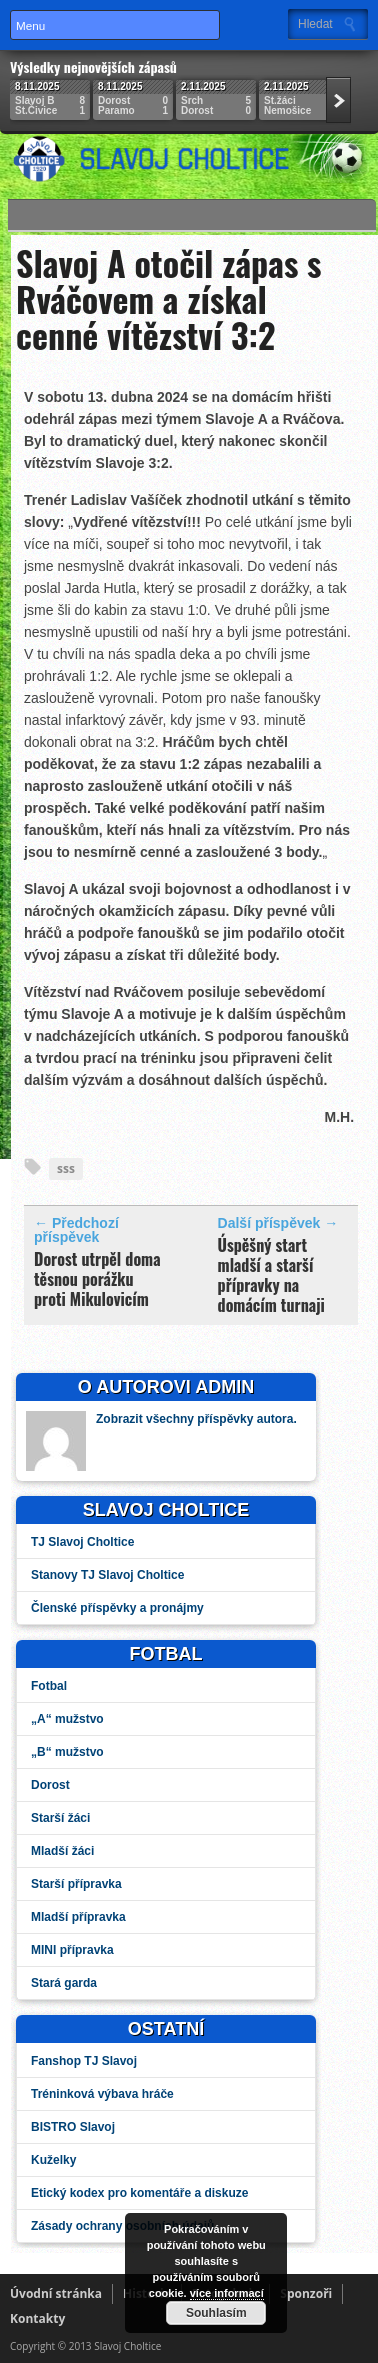  I want to click on Souhlasím, so click(215, 2313).